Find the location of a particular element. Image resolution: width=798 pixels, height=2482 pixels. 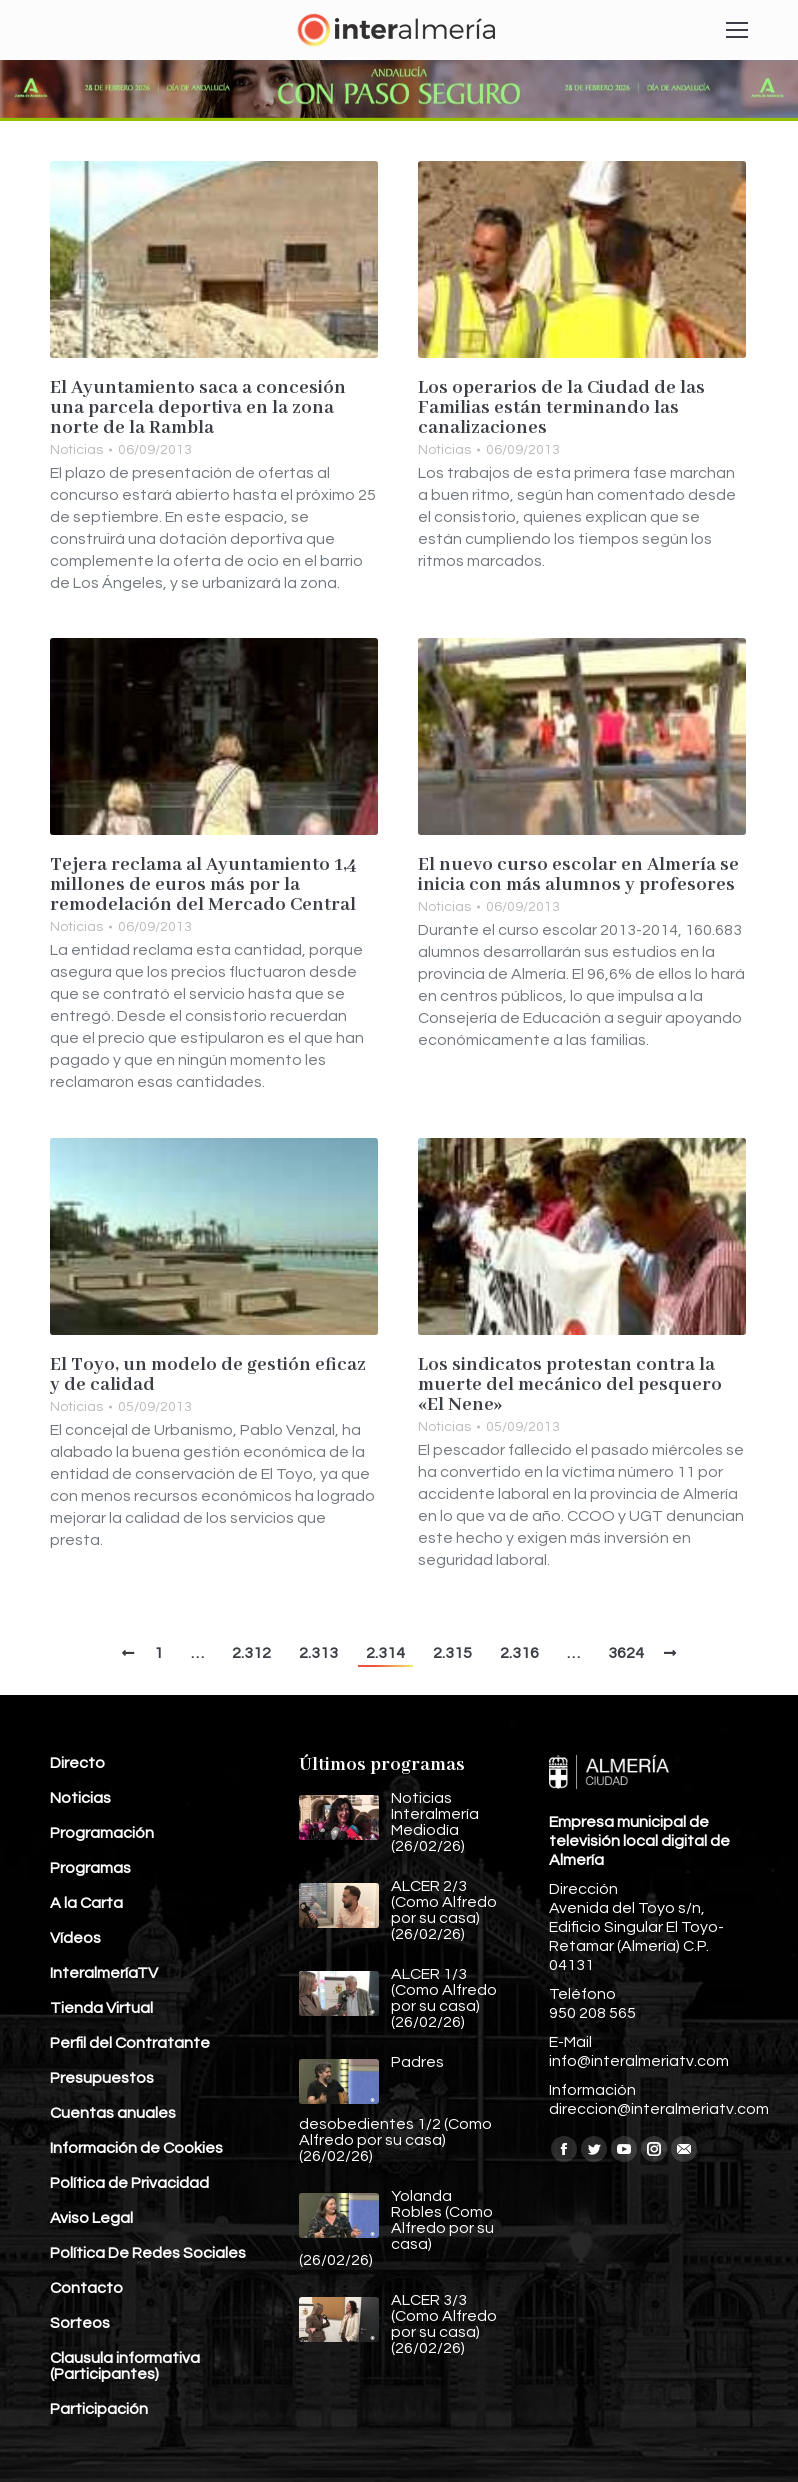

Clausula informativa (Participantes) is located at coordinates (125, 2366).